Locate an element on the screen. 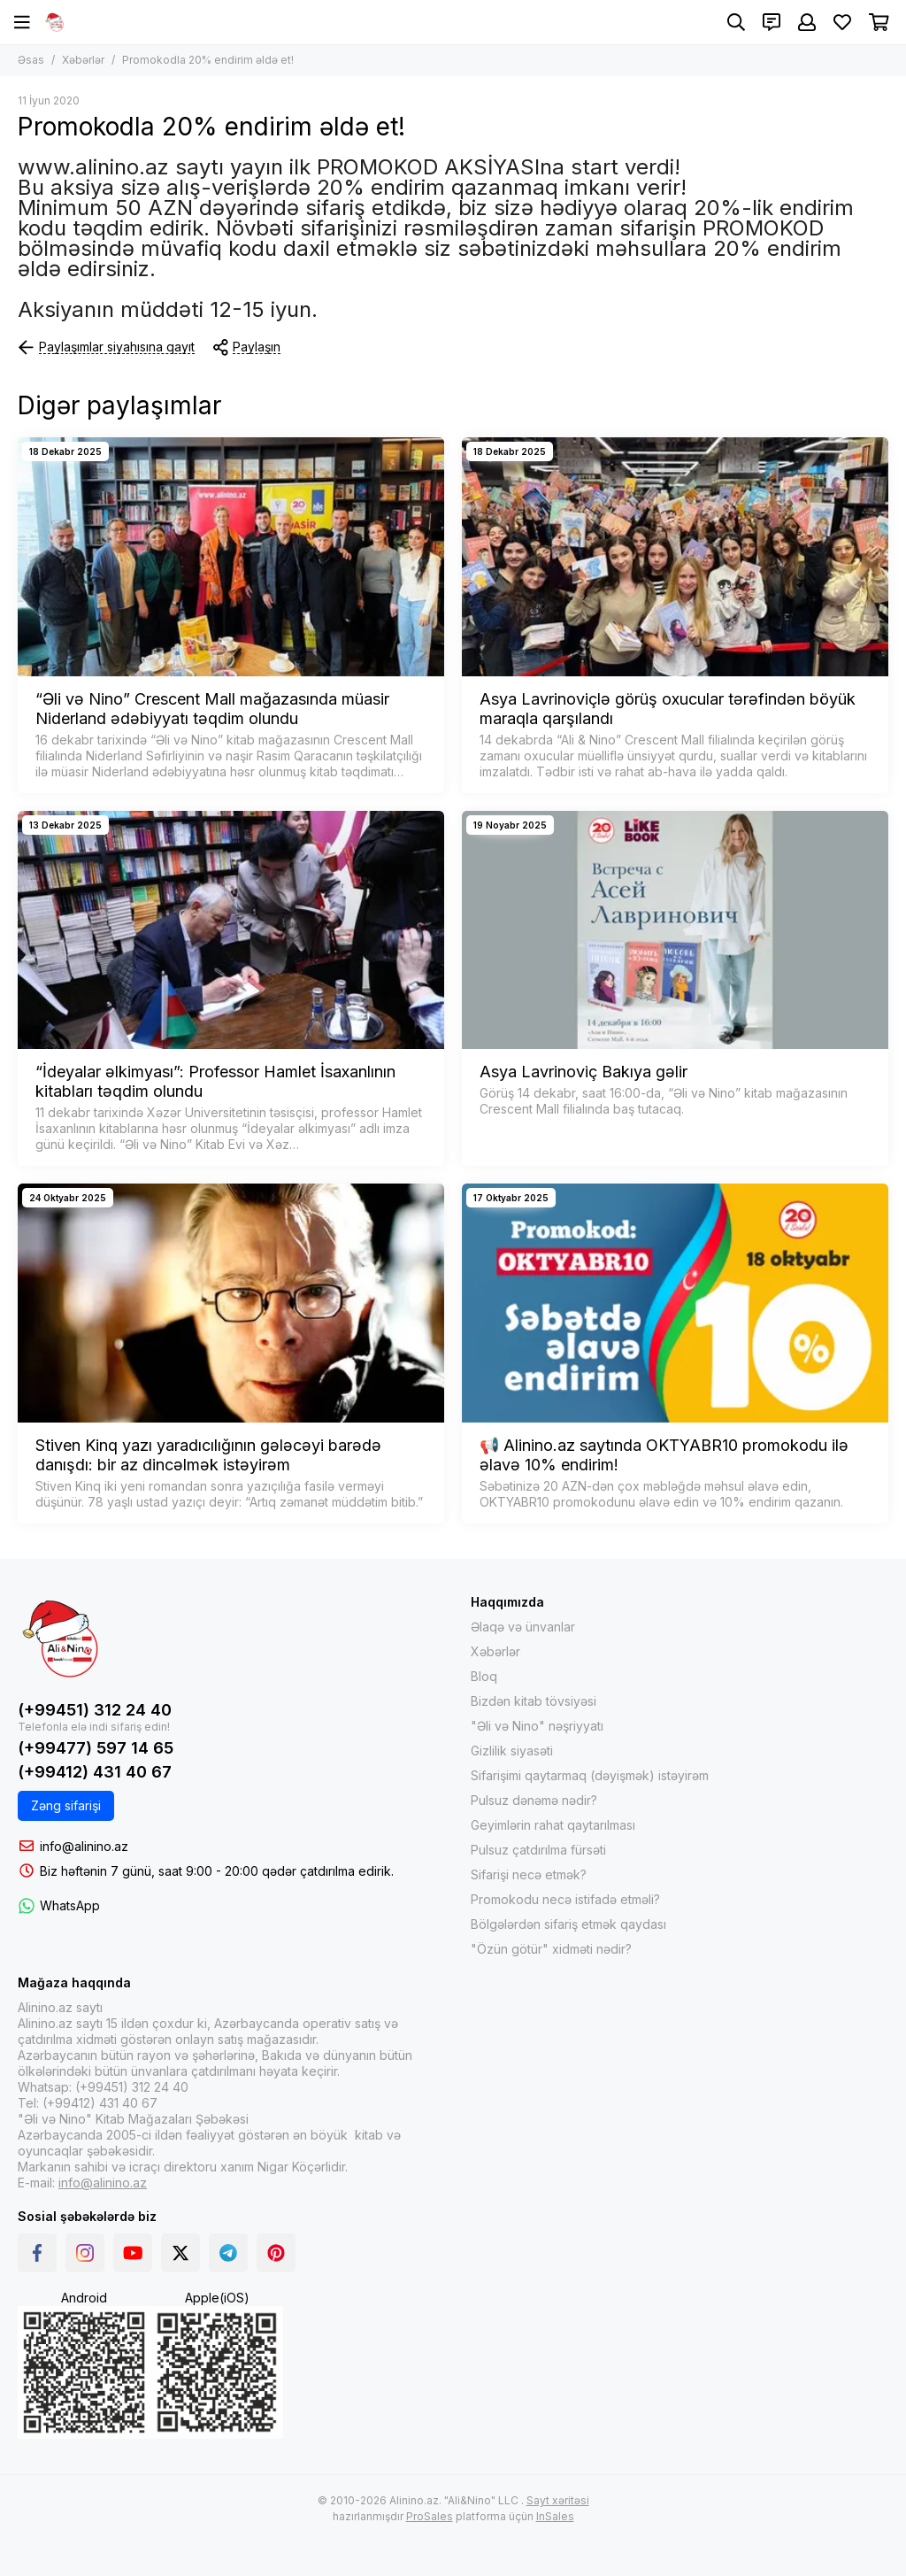 This screenshot has height=2576, width=906. Promokodu necə istifadə etməli? is located at coordinates (565, 1899).